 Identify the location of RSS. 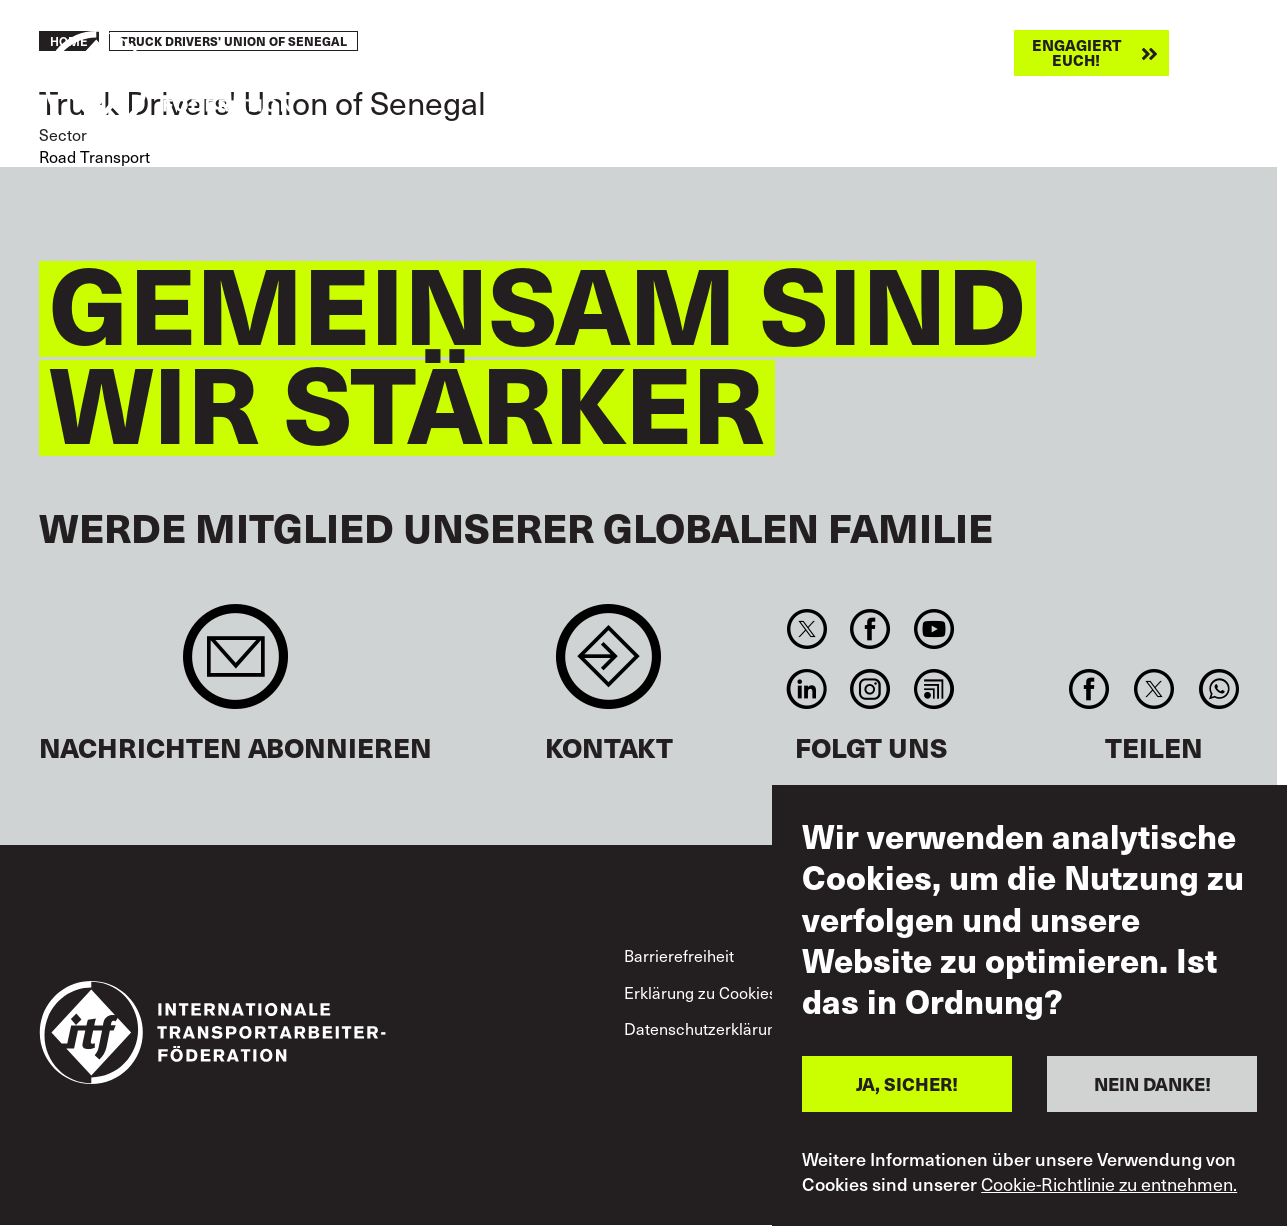
(933, 689).